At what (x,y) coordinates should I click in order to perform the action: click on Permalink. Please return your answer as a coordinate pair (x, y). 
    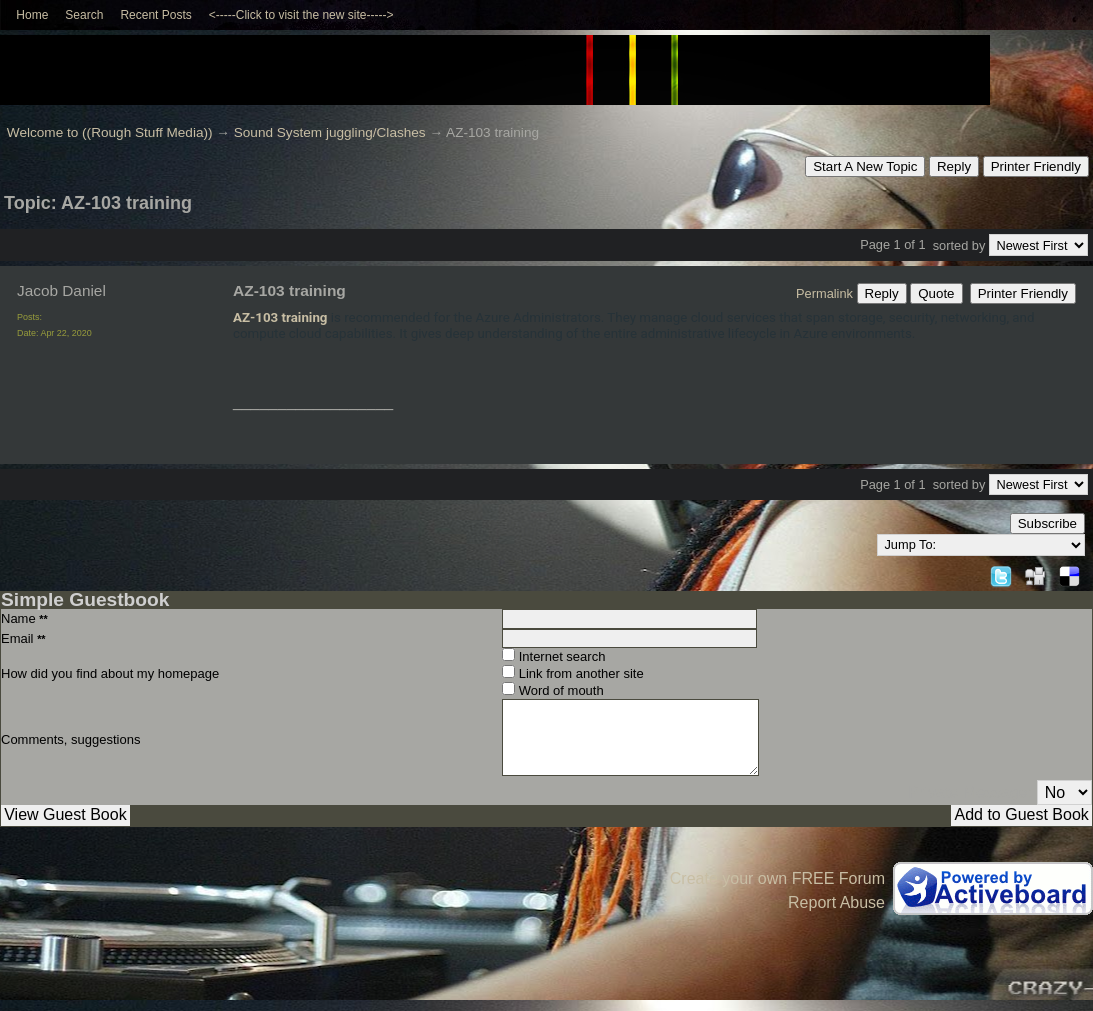
    Looking at the image, I should click on (824, 293).